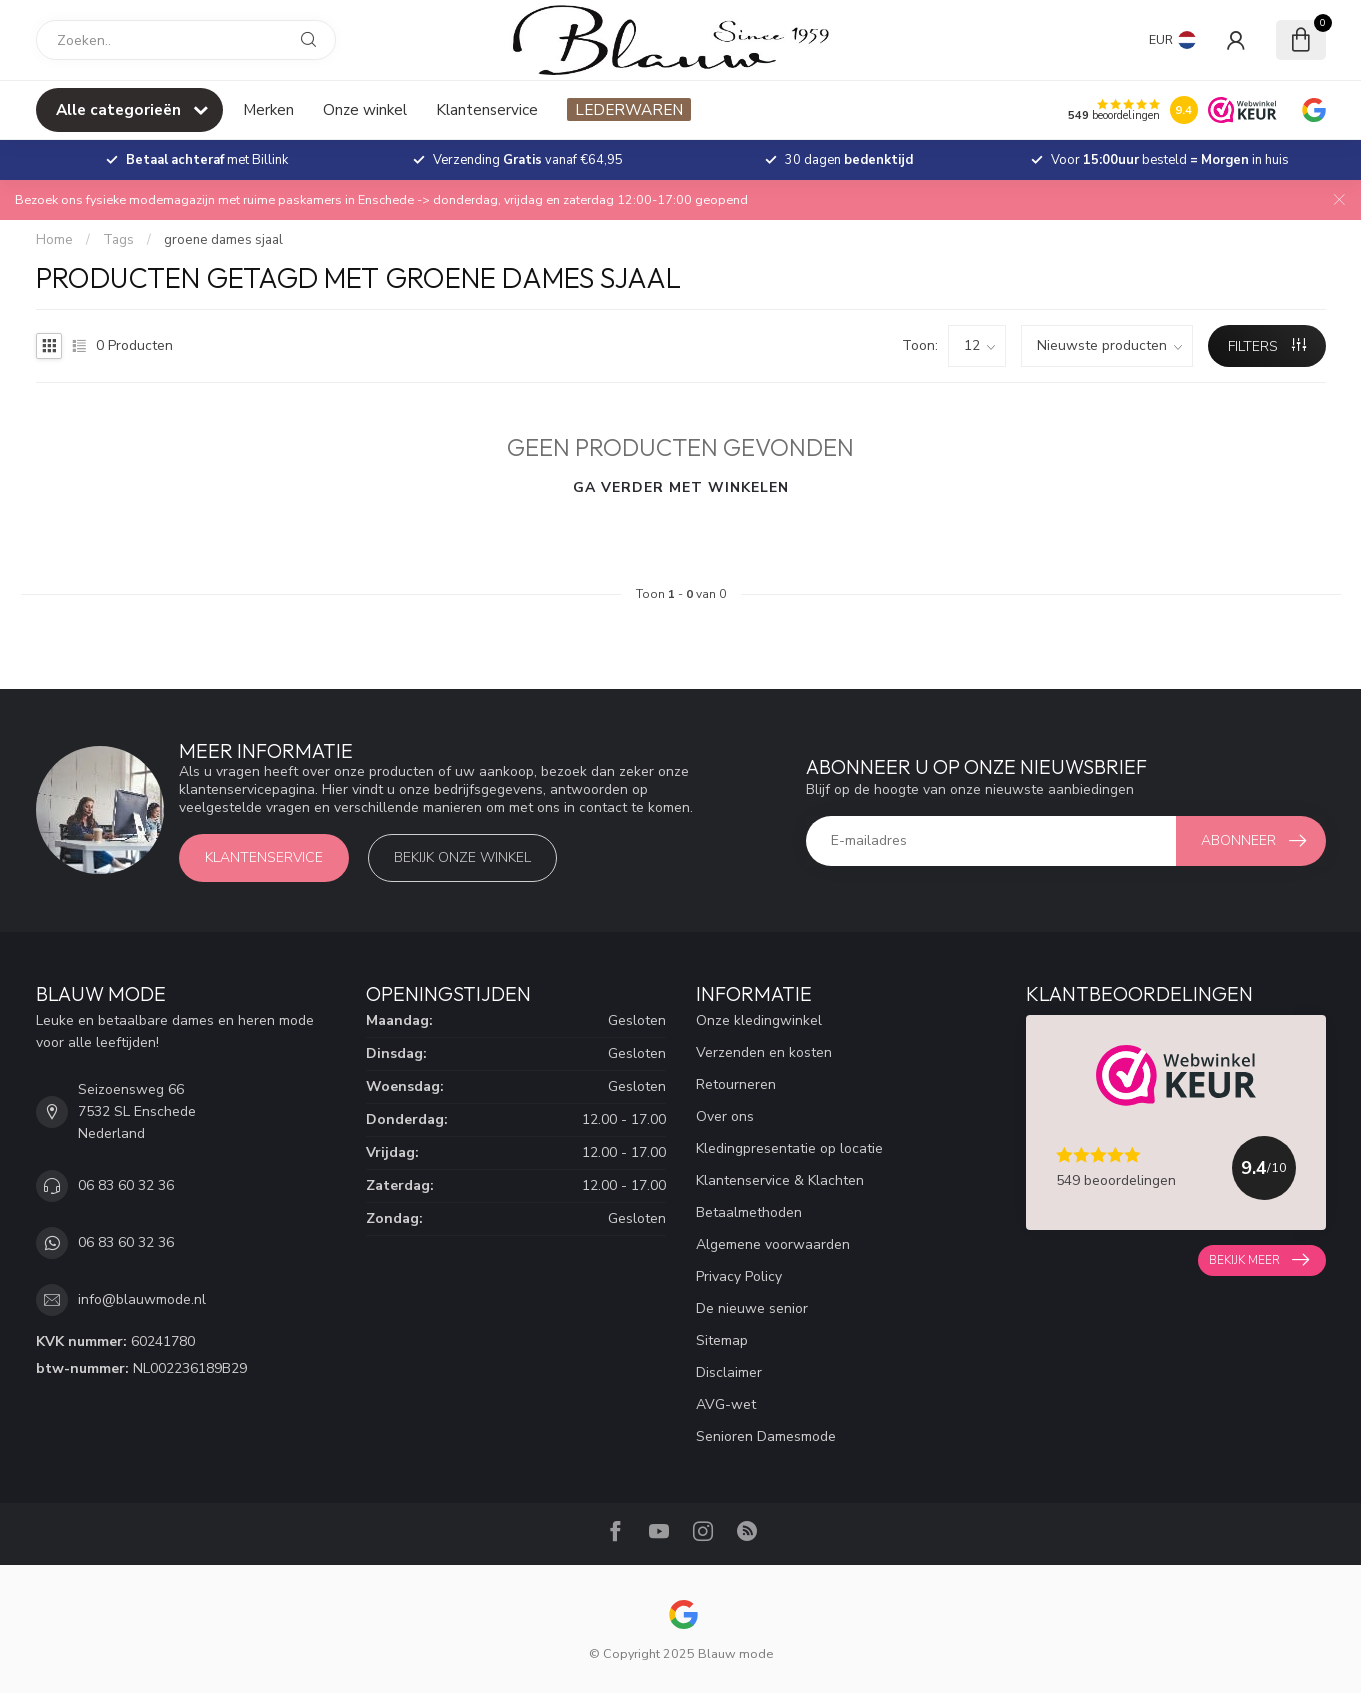 This screenshot has height=1693, width=1361. Describe the element at coordinates (462, 857) in the screenshot. I see `Bekijk onze winkel` at that location.